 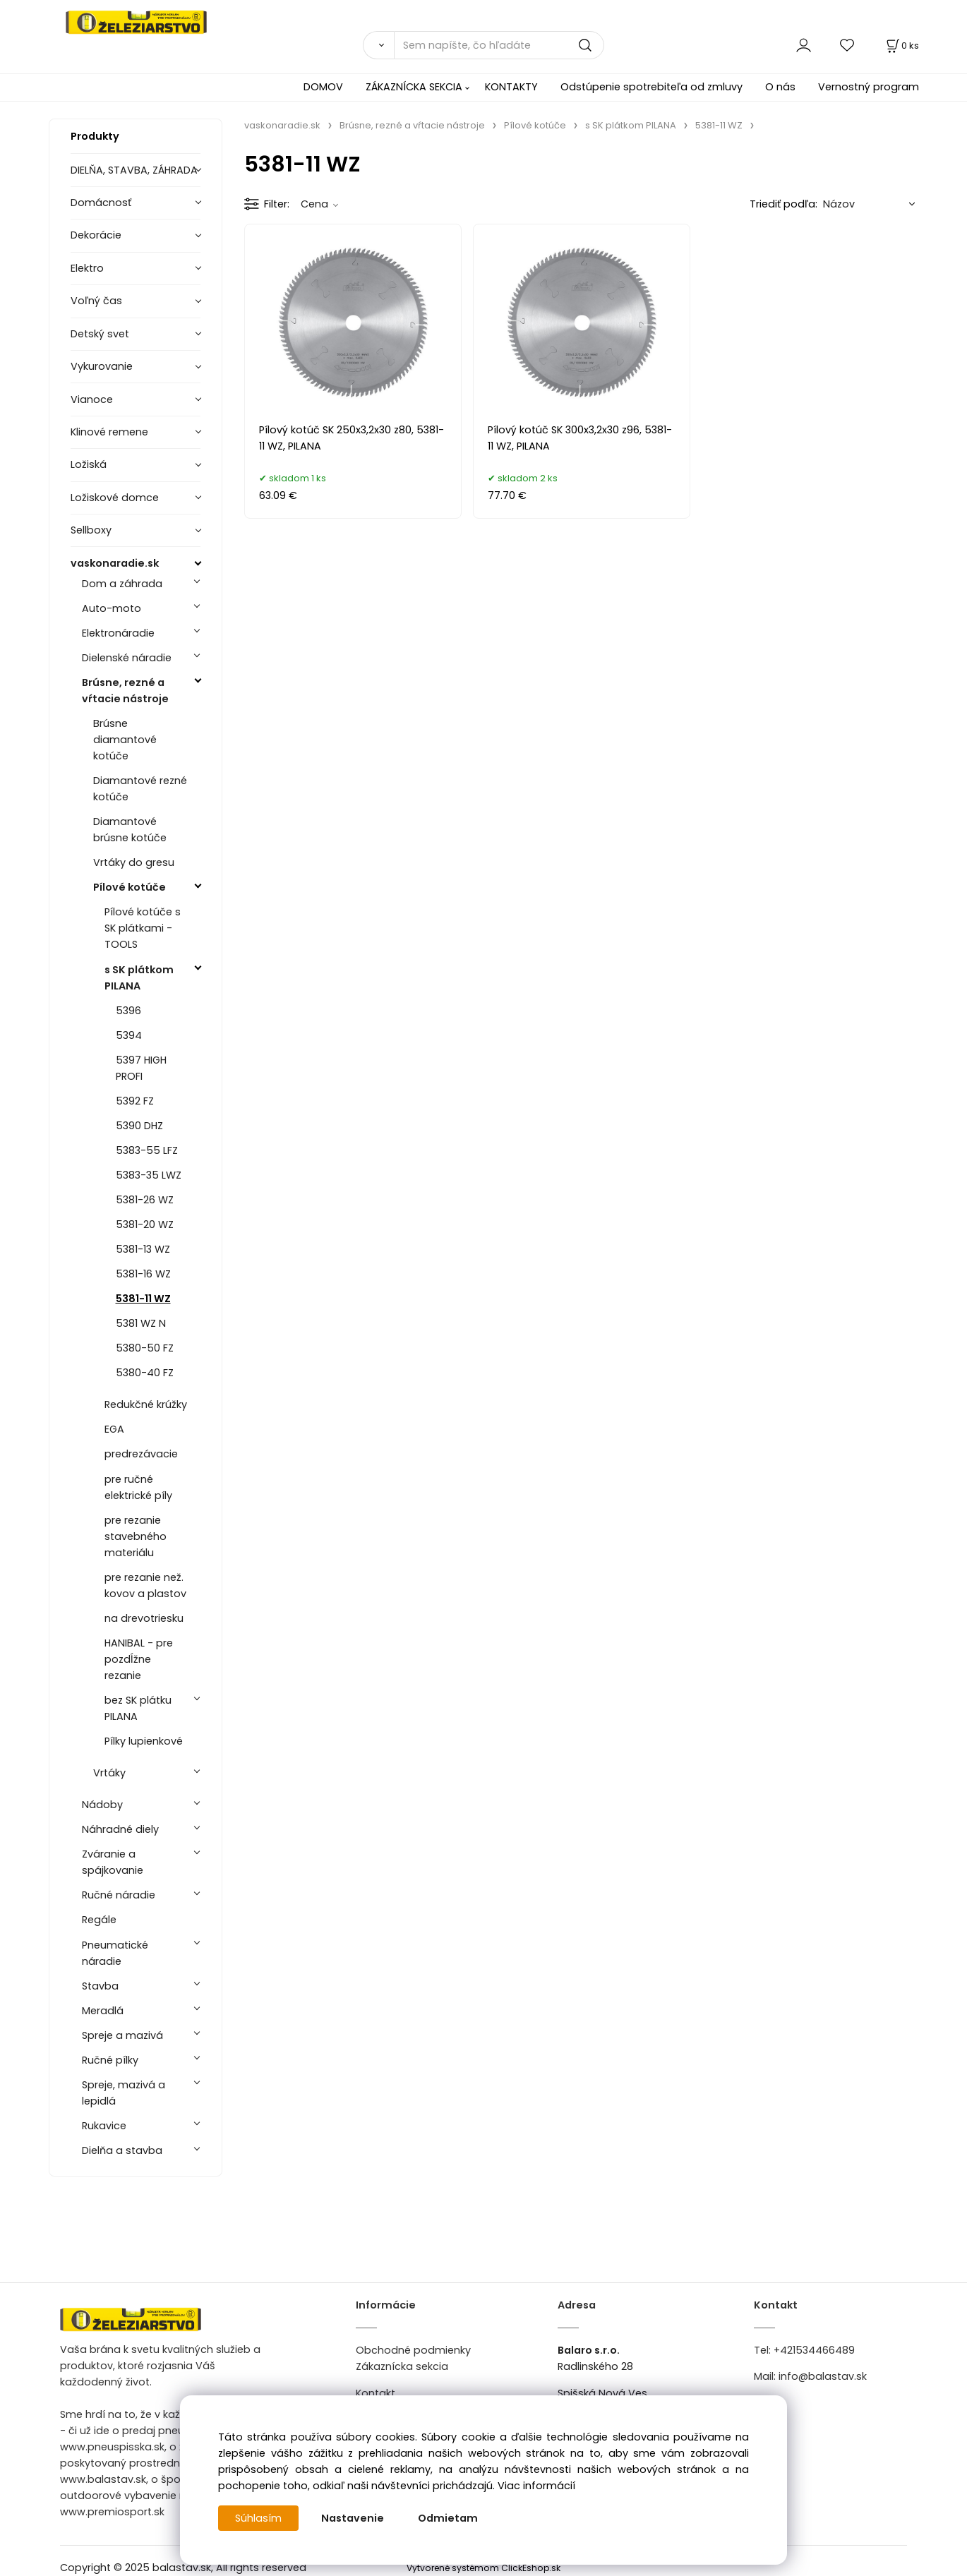 I want to click on Zákaznícka sekcia, so click(x=402, y=2366).